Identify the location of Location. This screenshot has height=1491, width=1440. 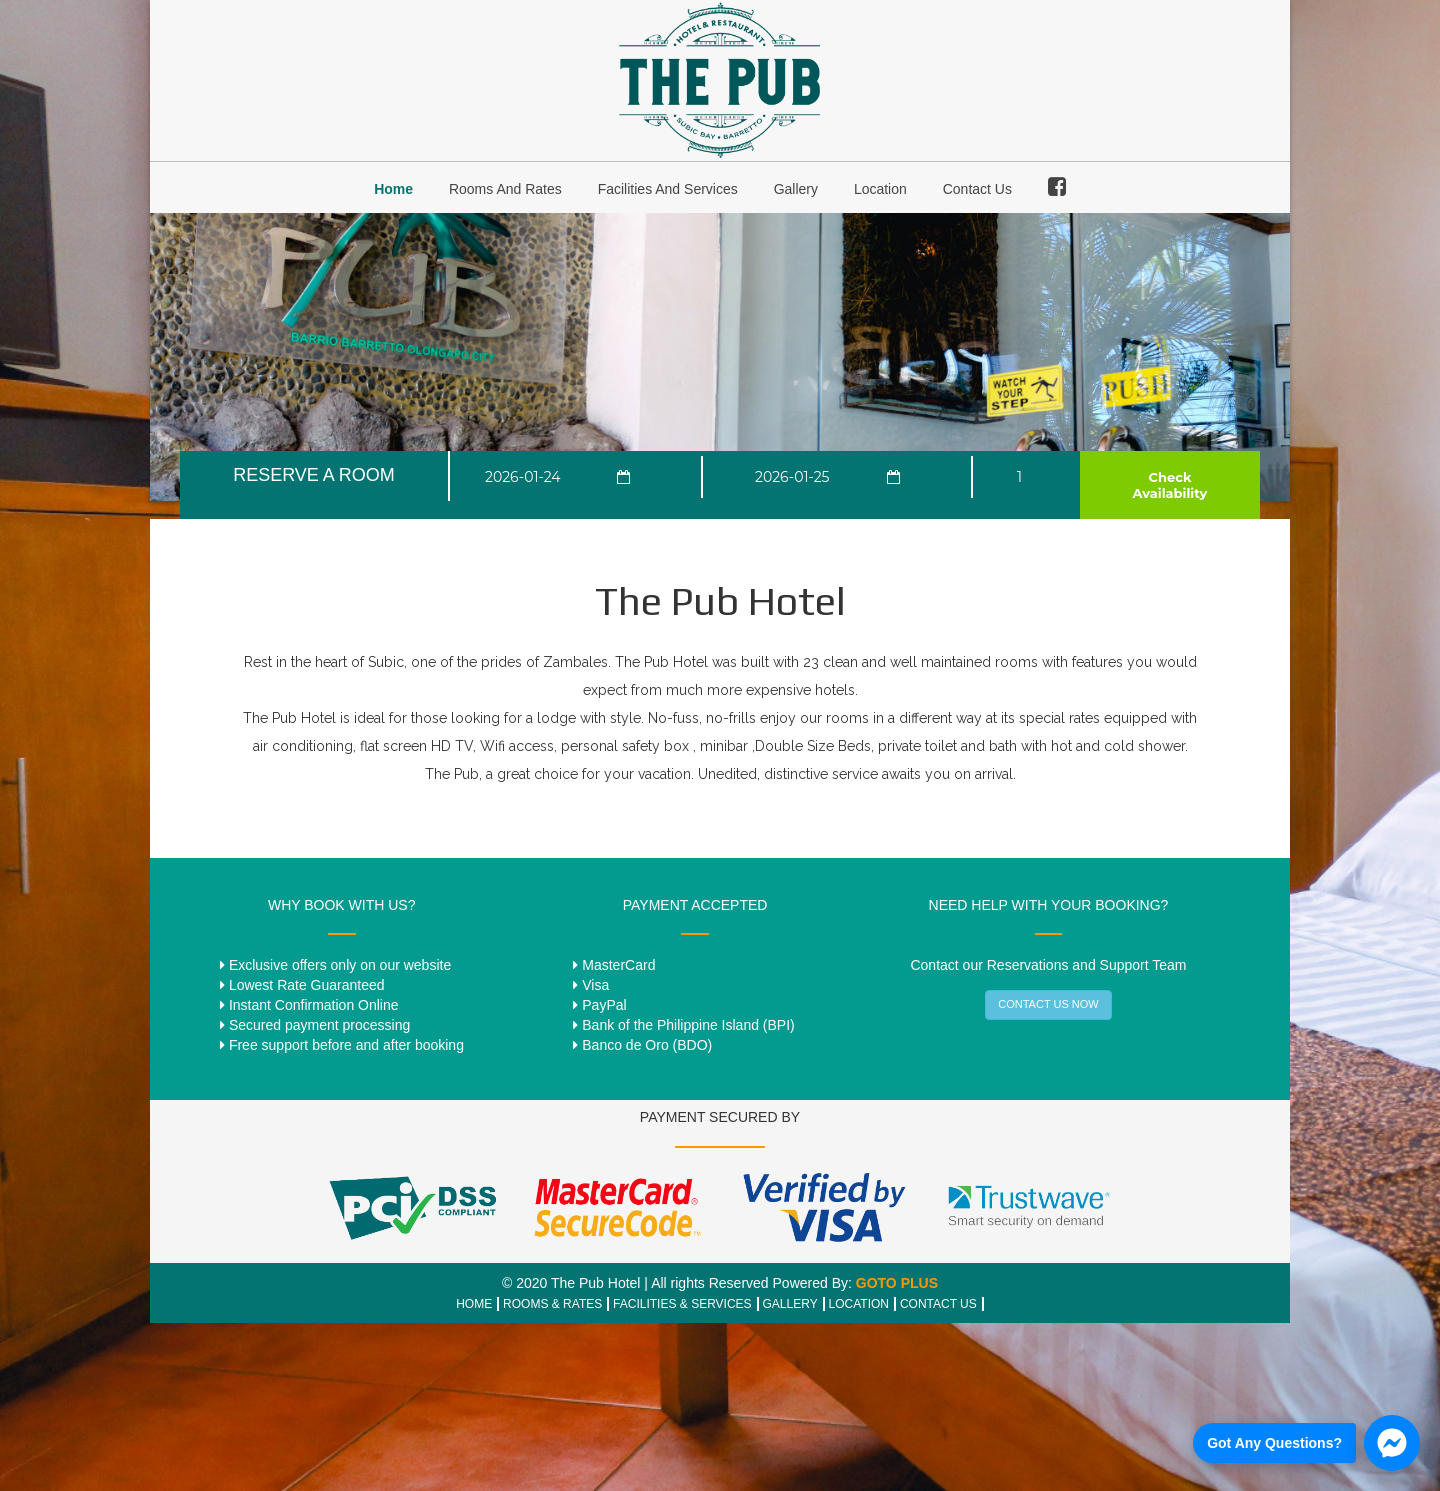
(880, 189).